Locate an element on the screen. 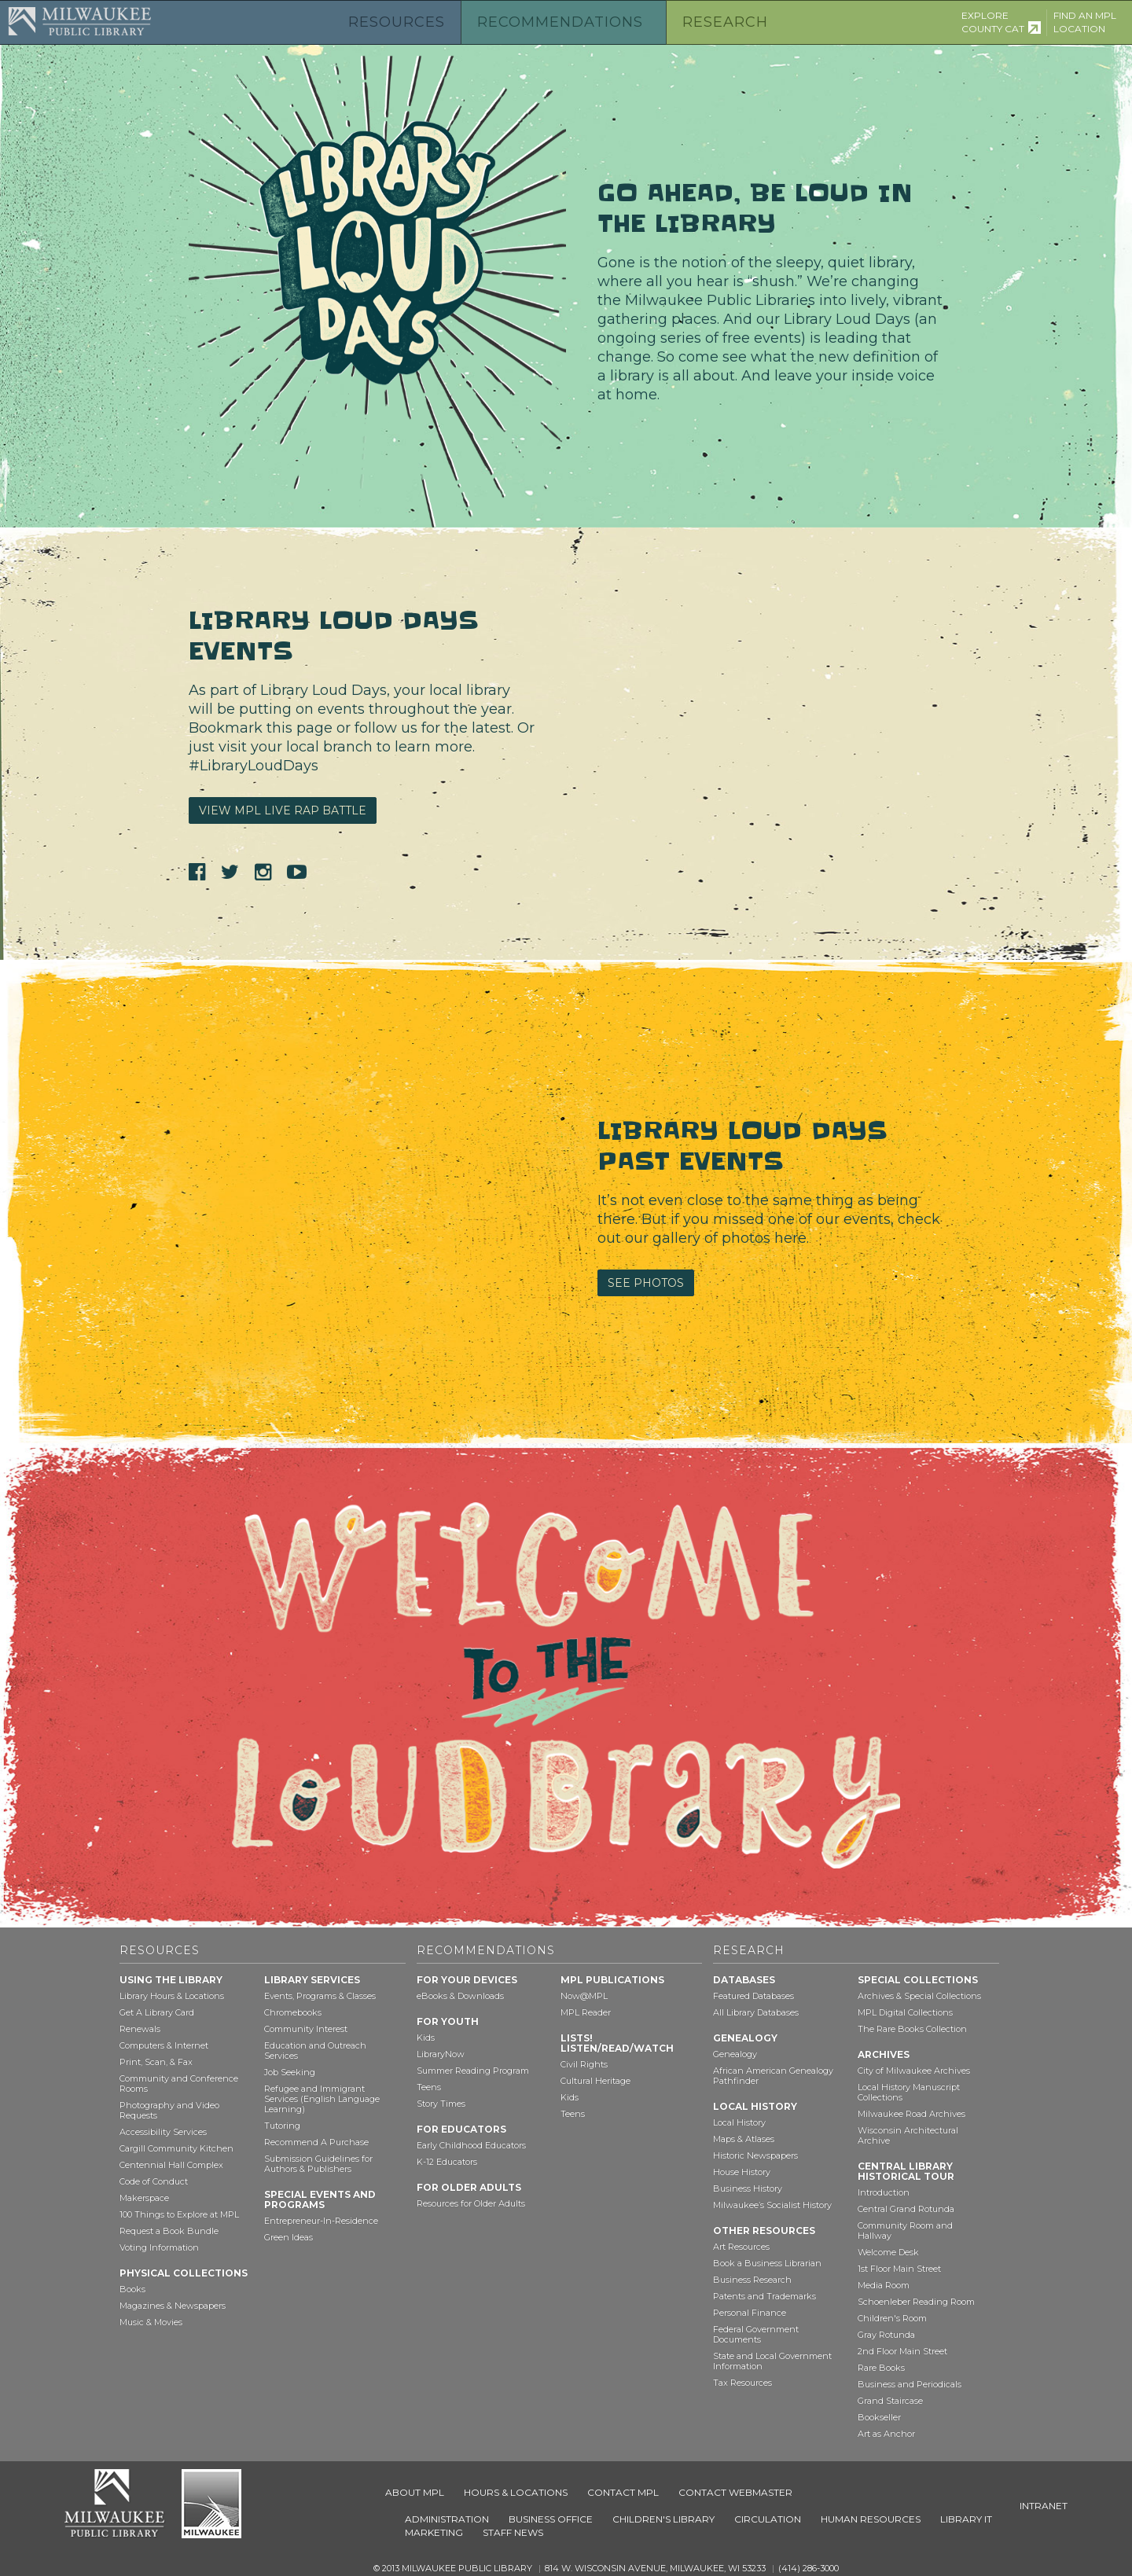  Book a Business Librarian is located at coordinates (767, 2263).